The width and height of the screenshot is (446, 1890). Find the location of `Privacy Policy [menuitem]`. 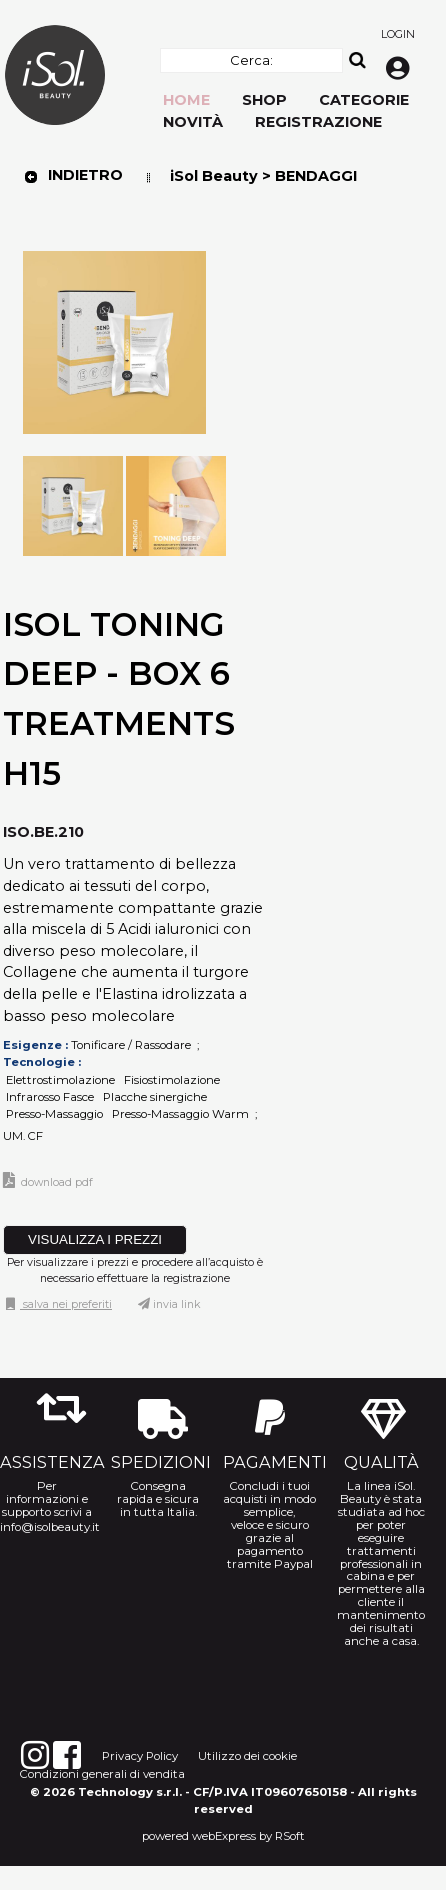

Privacy Policy [menuitem] is located at coordinates (140, 1756).